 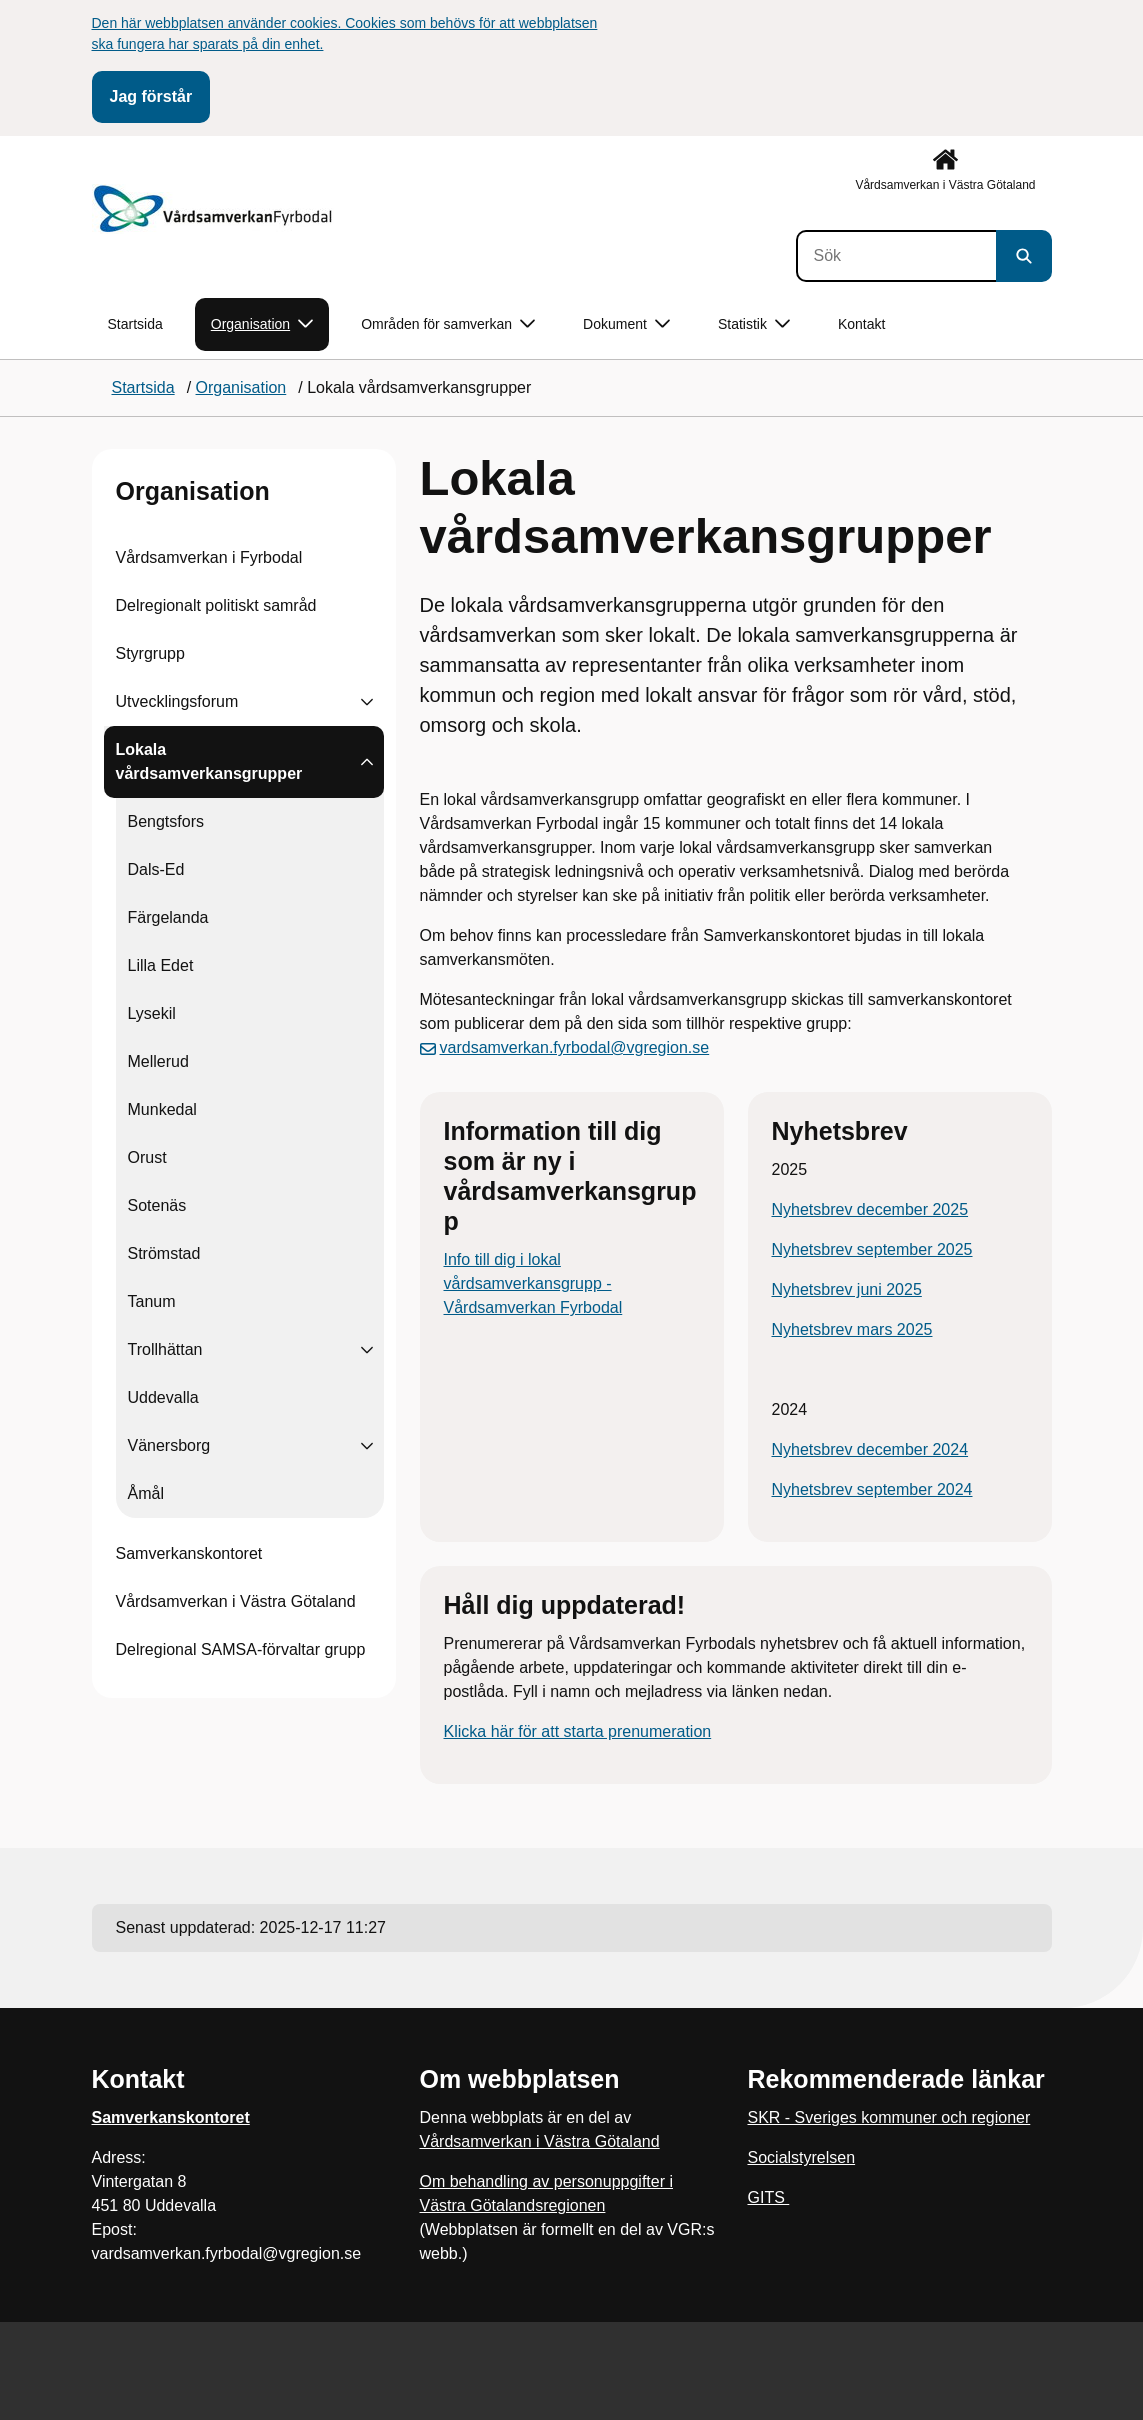 What do you see at coordinates (152, 1301) in the screenshot?
I see `Tanum` at bounding box center [152, 1301].